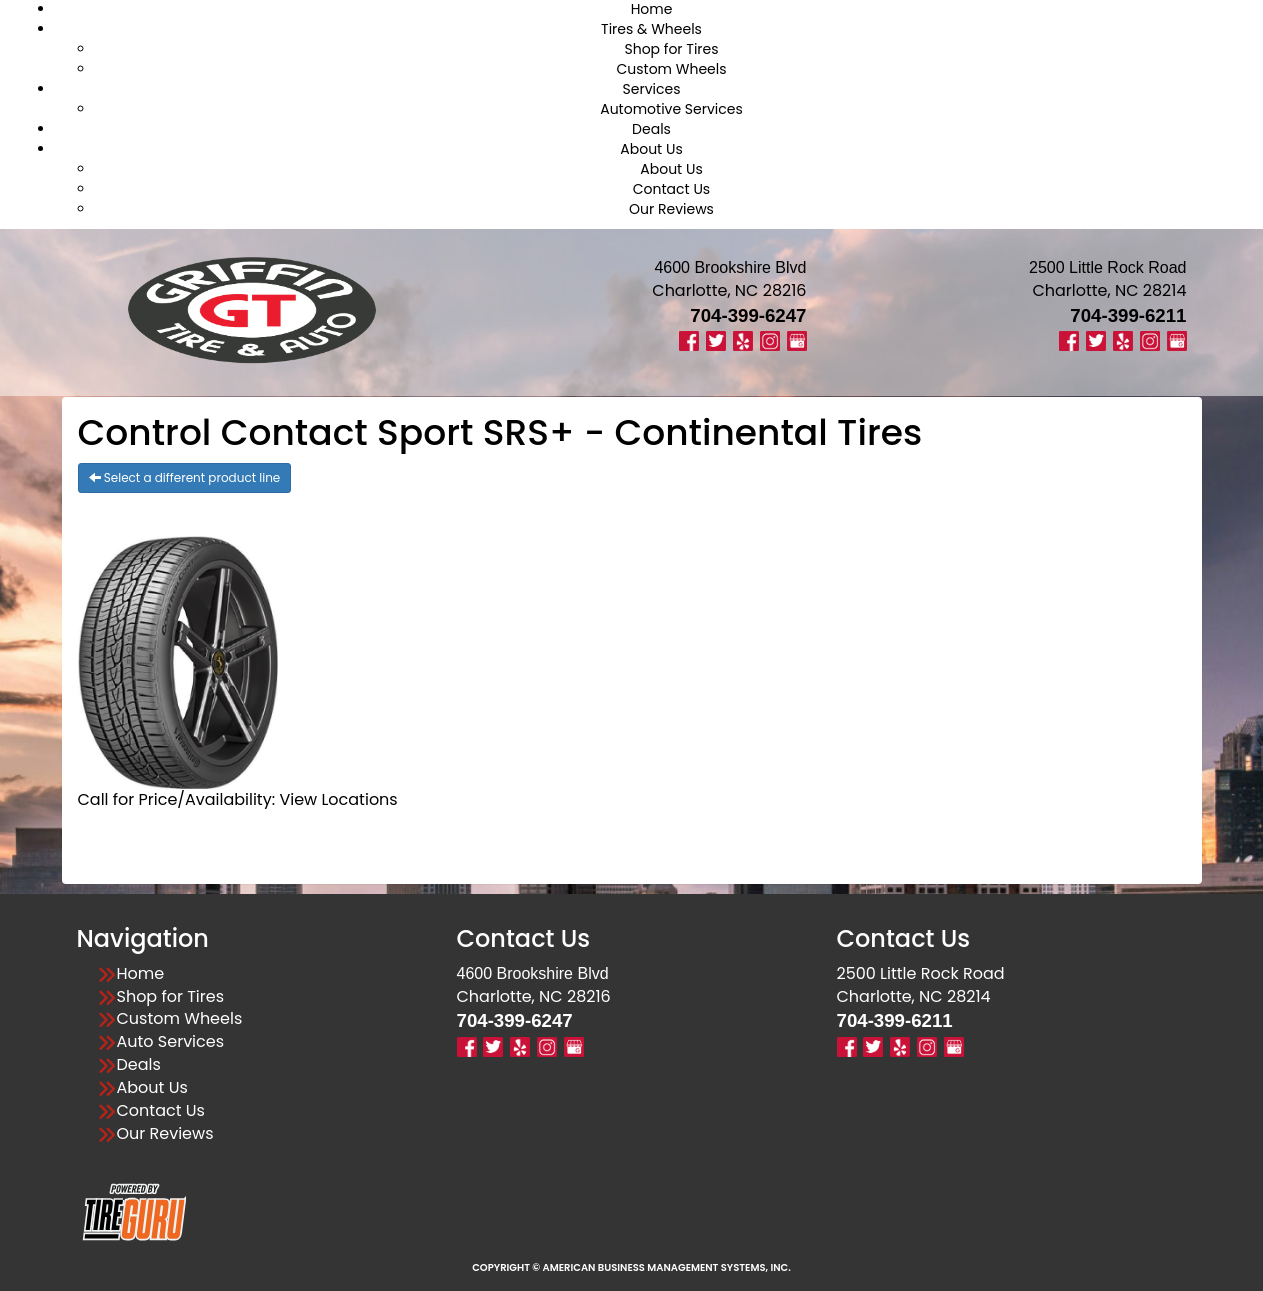 This screenshot has height=1291, width=1263. Describe the element at coordinates (671, 209) in the screenshot. I see `Our Reviews` at that location.